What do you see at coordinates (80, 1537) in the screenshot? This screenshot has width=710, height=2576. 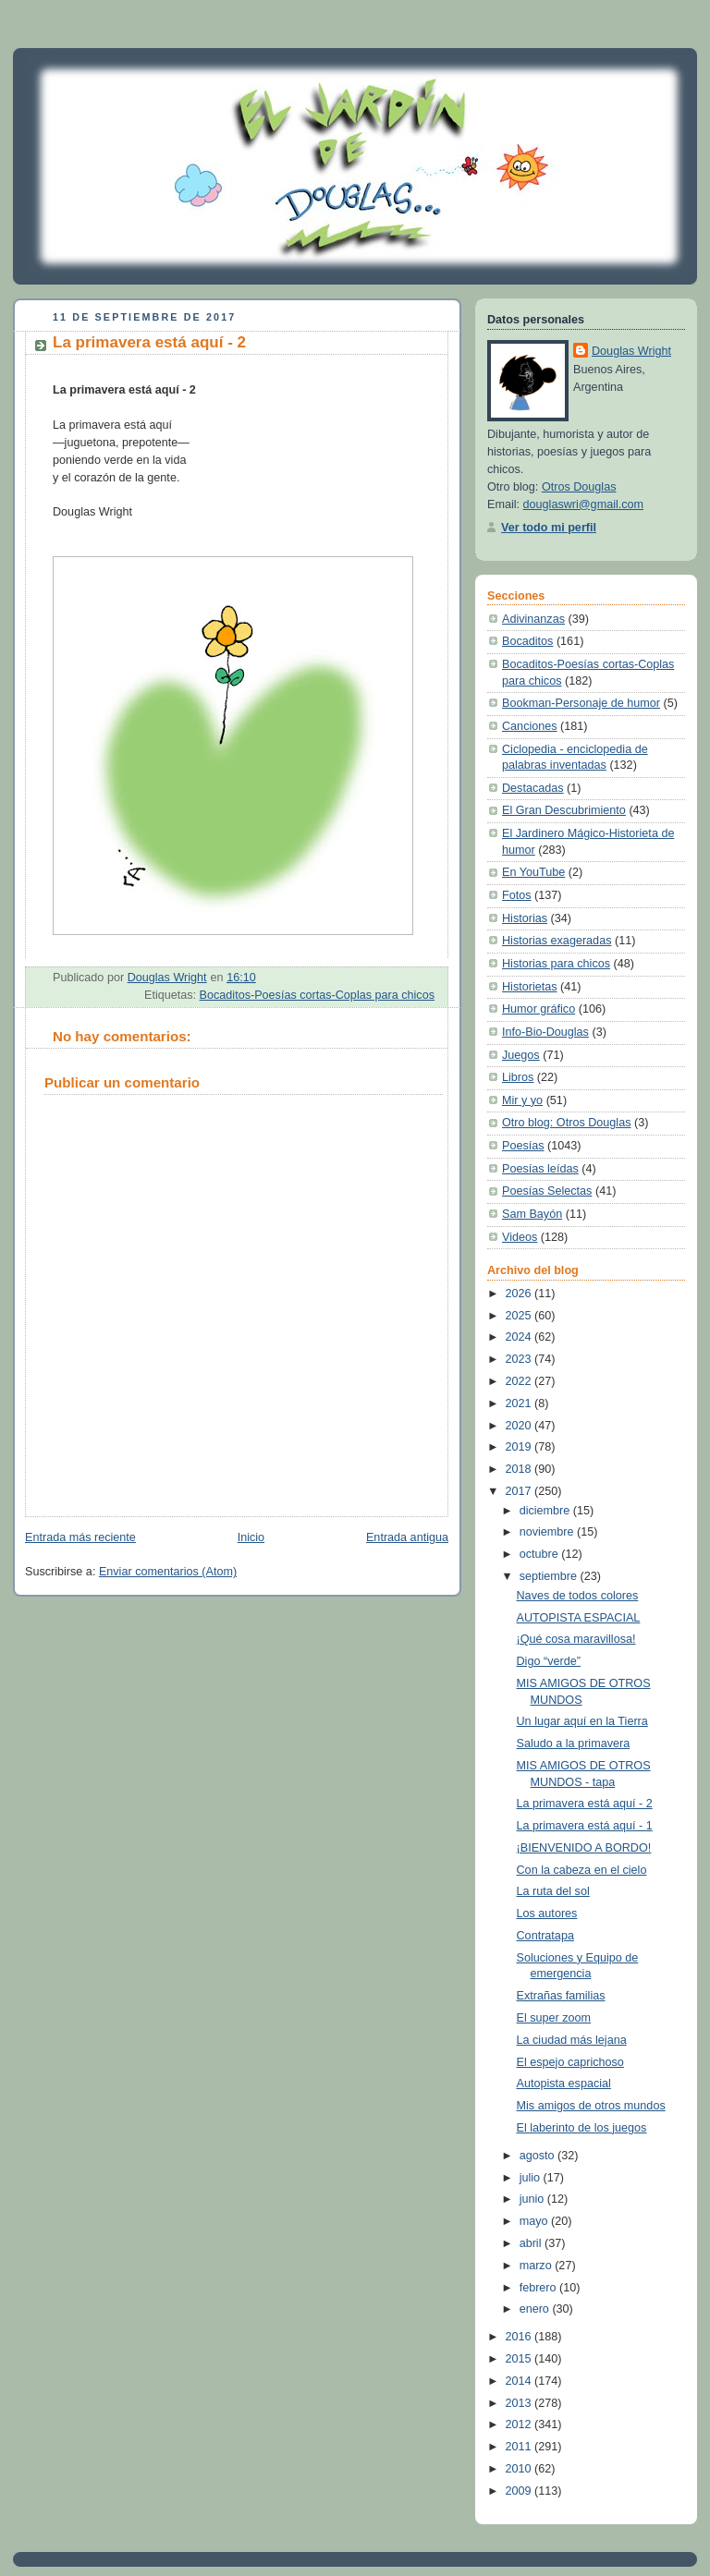 I see `Entrada más reciente` at bounding box center [80, 1537].